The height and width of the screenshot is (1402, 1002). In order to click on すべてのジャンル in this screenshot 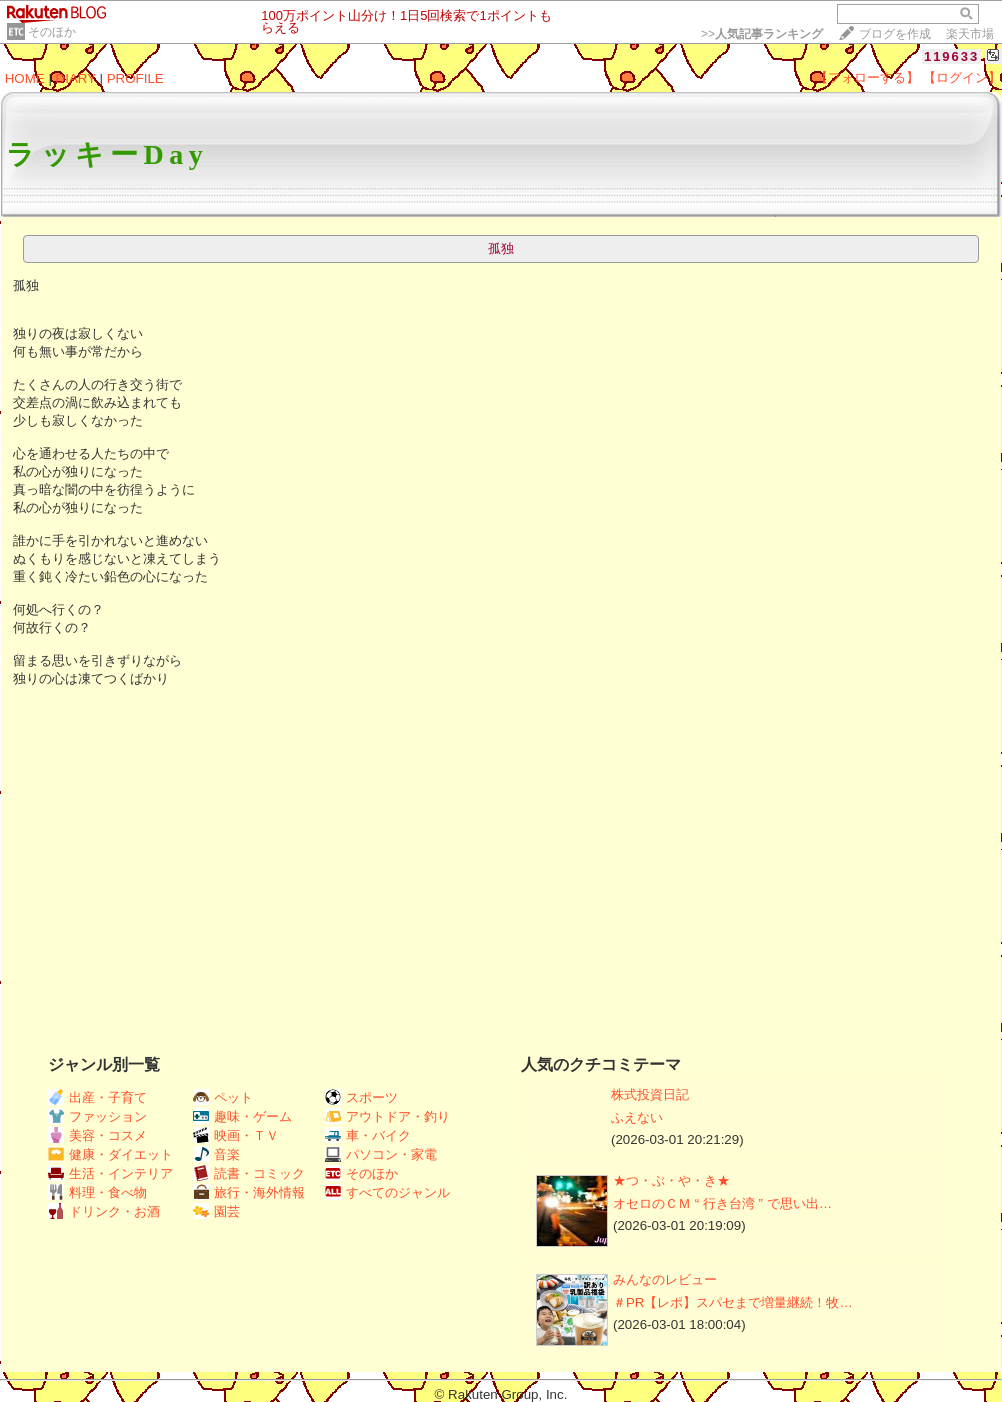, I will do `click(387, 1192)`.